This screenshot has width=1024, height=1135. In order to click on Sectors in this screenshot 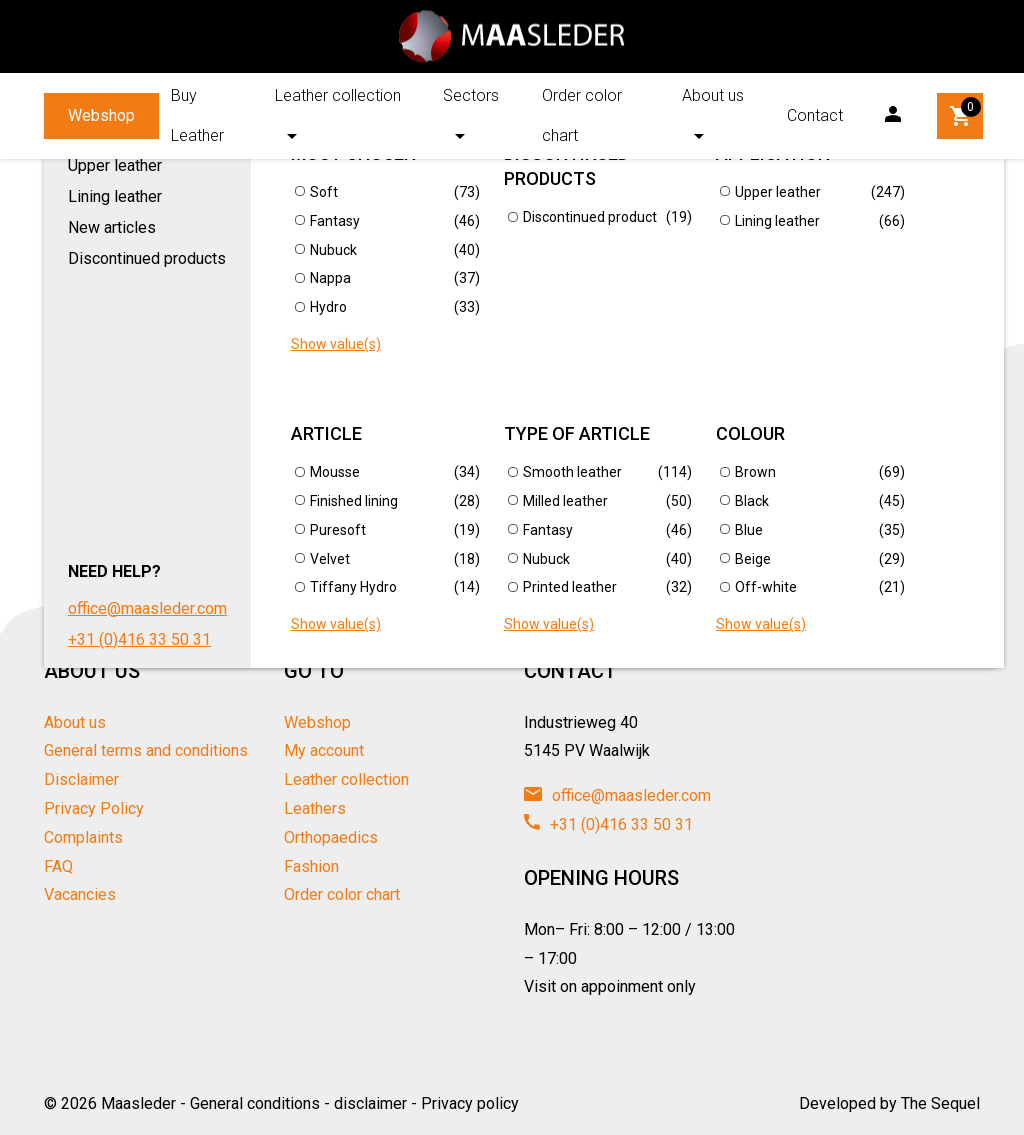, I will do `click(471, 95)`.